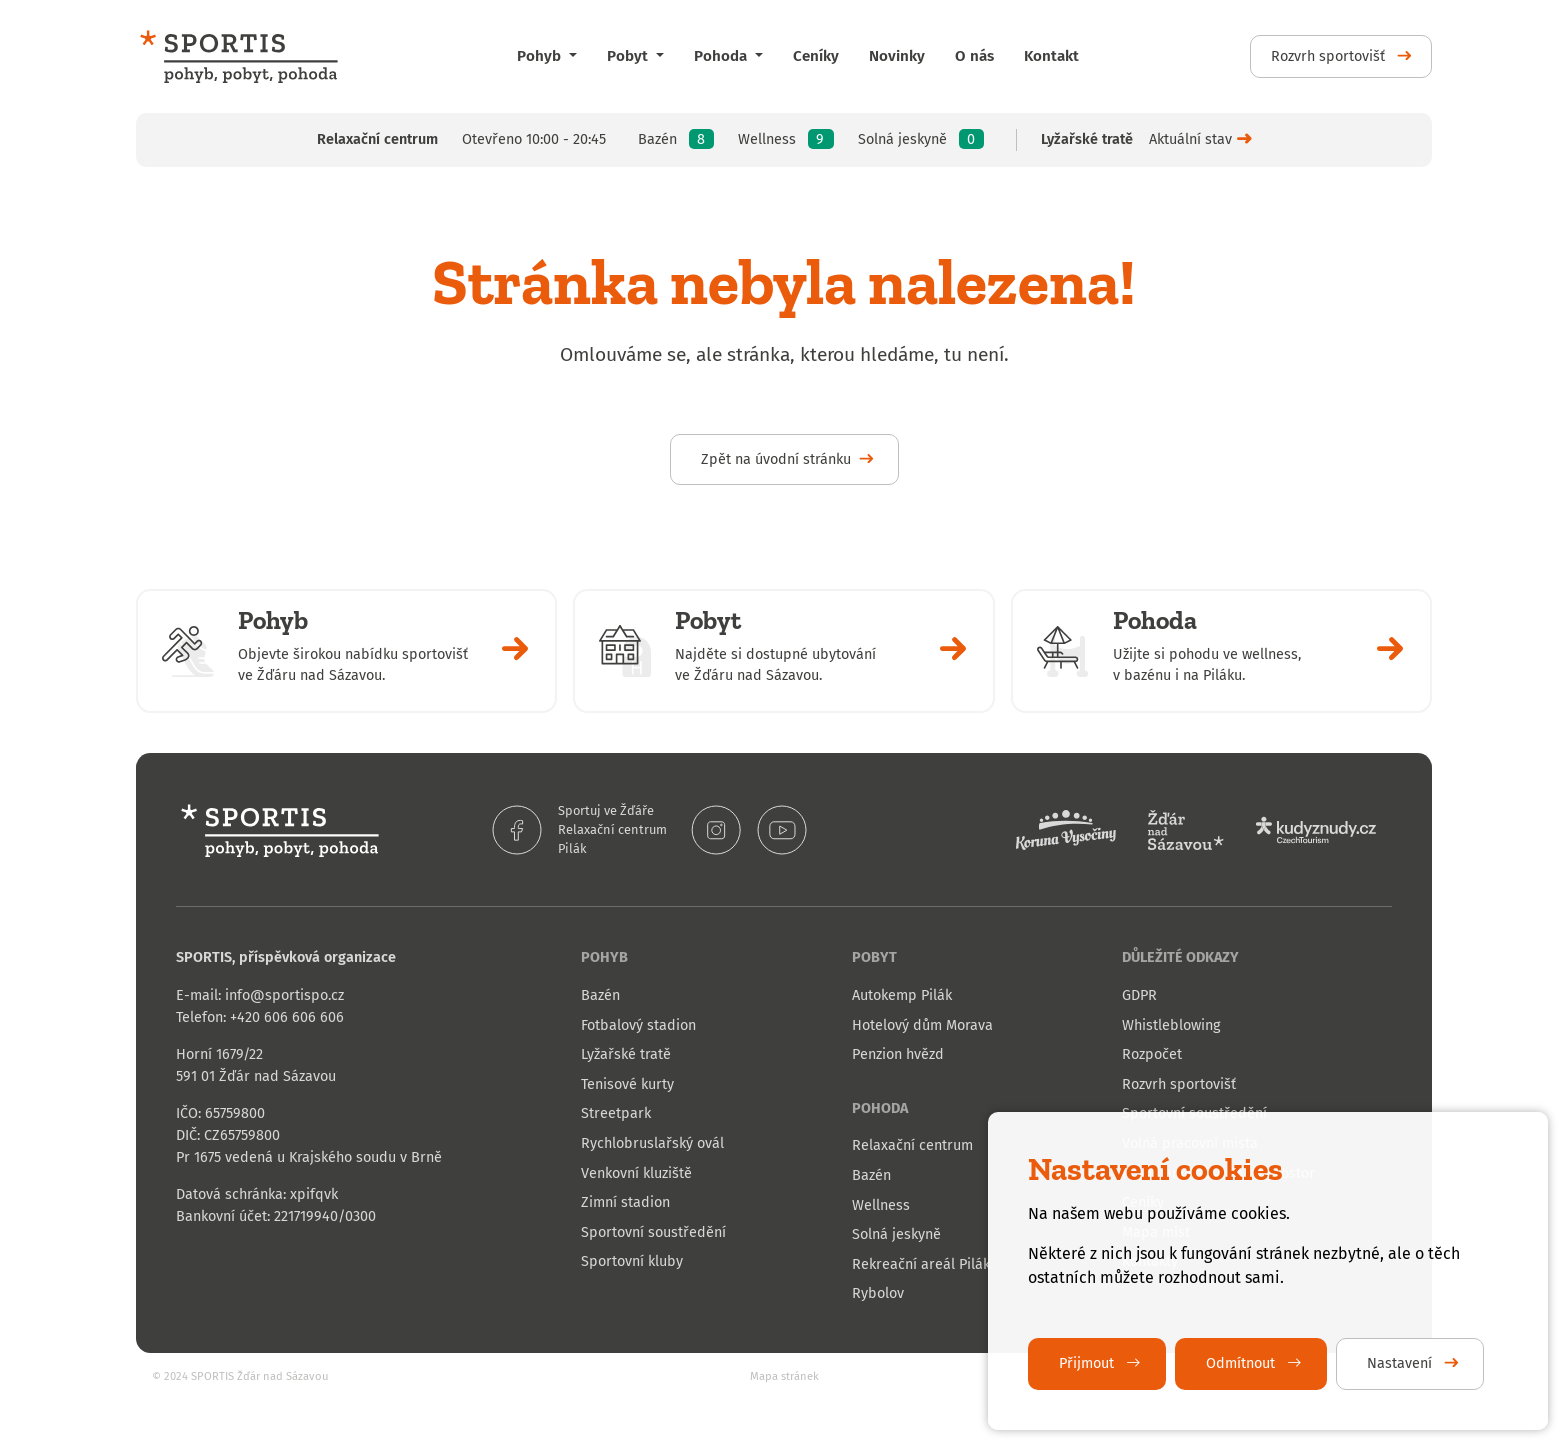 The height and width of the screenshot is (1450, 1568). Describe the element at coordinates (1139, 995) in the screenshot. I see `GDPR` at that location.